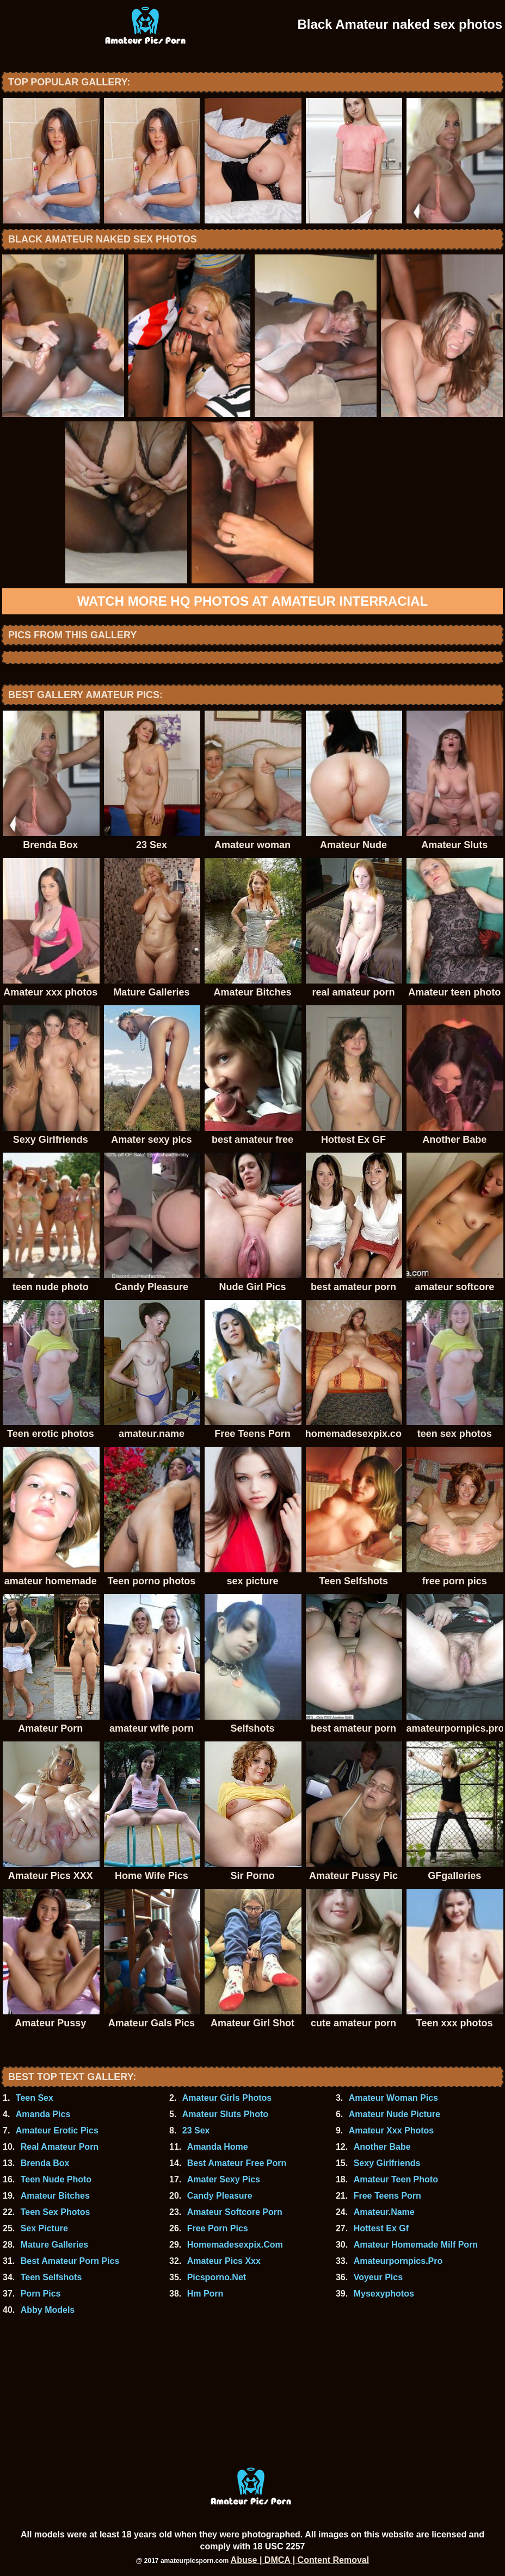  What do you see at coordinates (216, 2277) in the screenshot?
I see `Picsporno.Net` at bounding box center [216, 2277].